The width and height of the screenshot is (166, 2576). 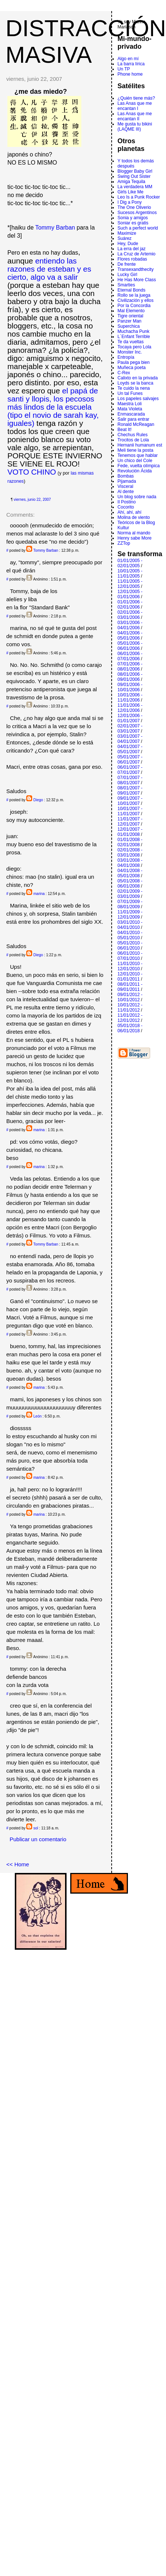 I want to click on Bombas, so click(x=126, y=476).